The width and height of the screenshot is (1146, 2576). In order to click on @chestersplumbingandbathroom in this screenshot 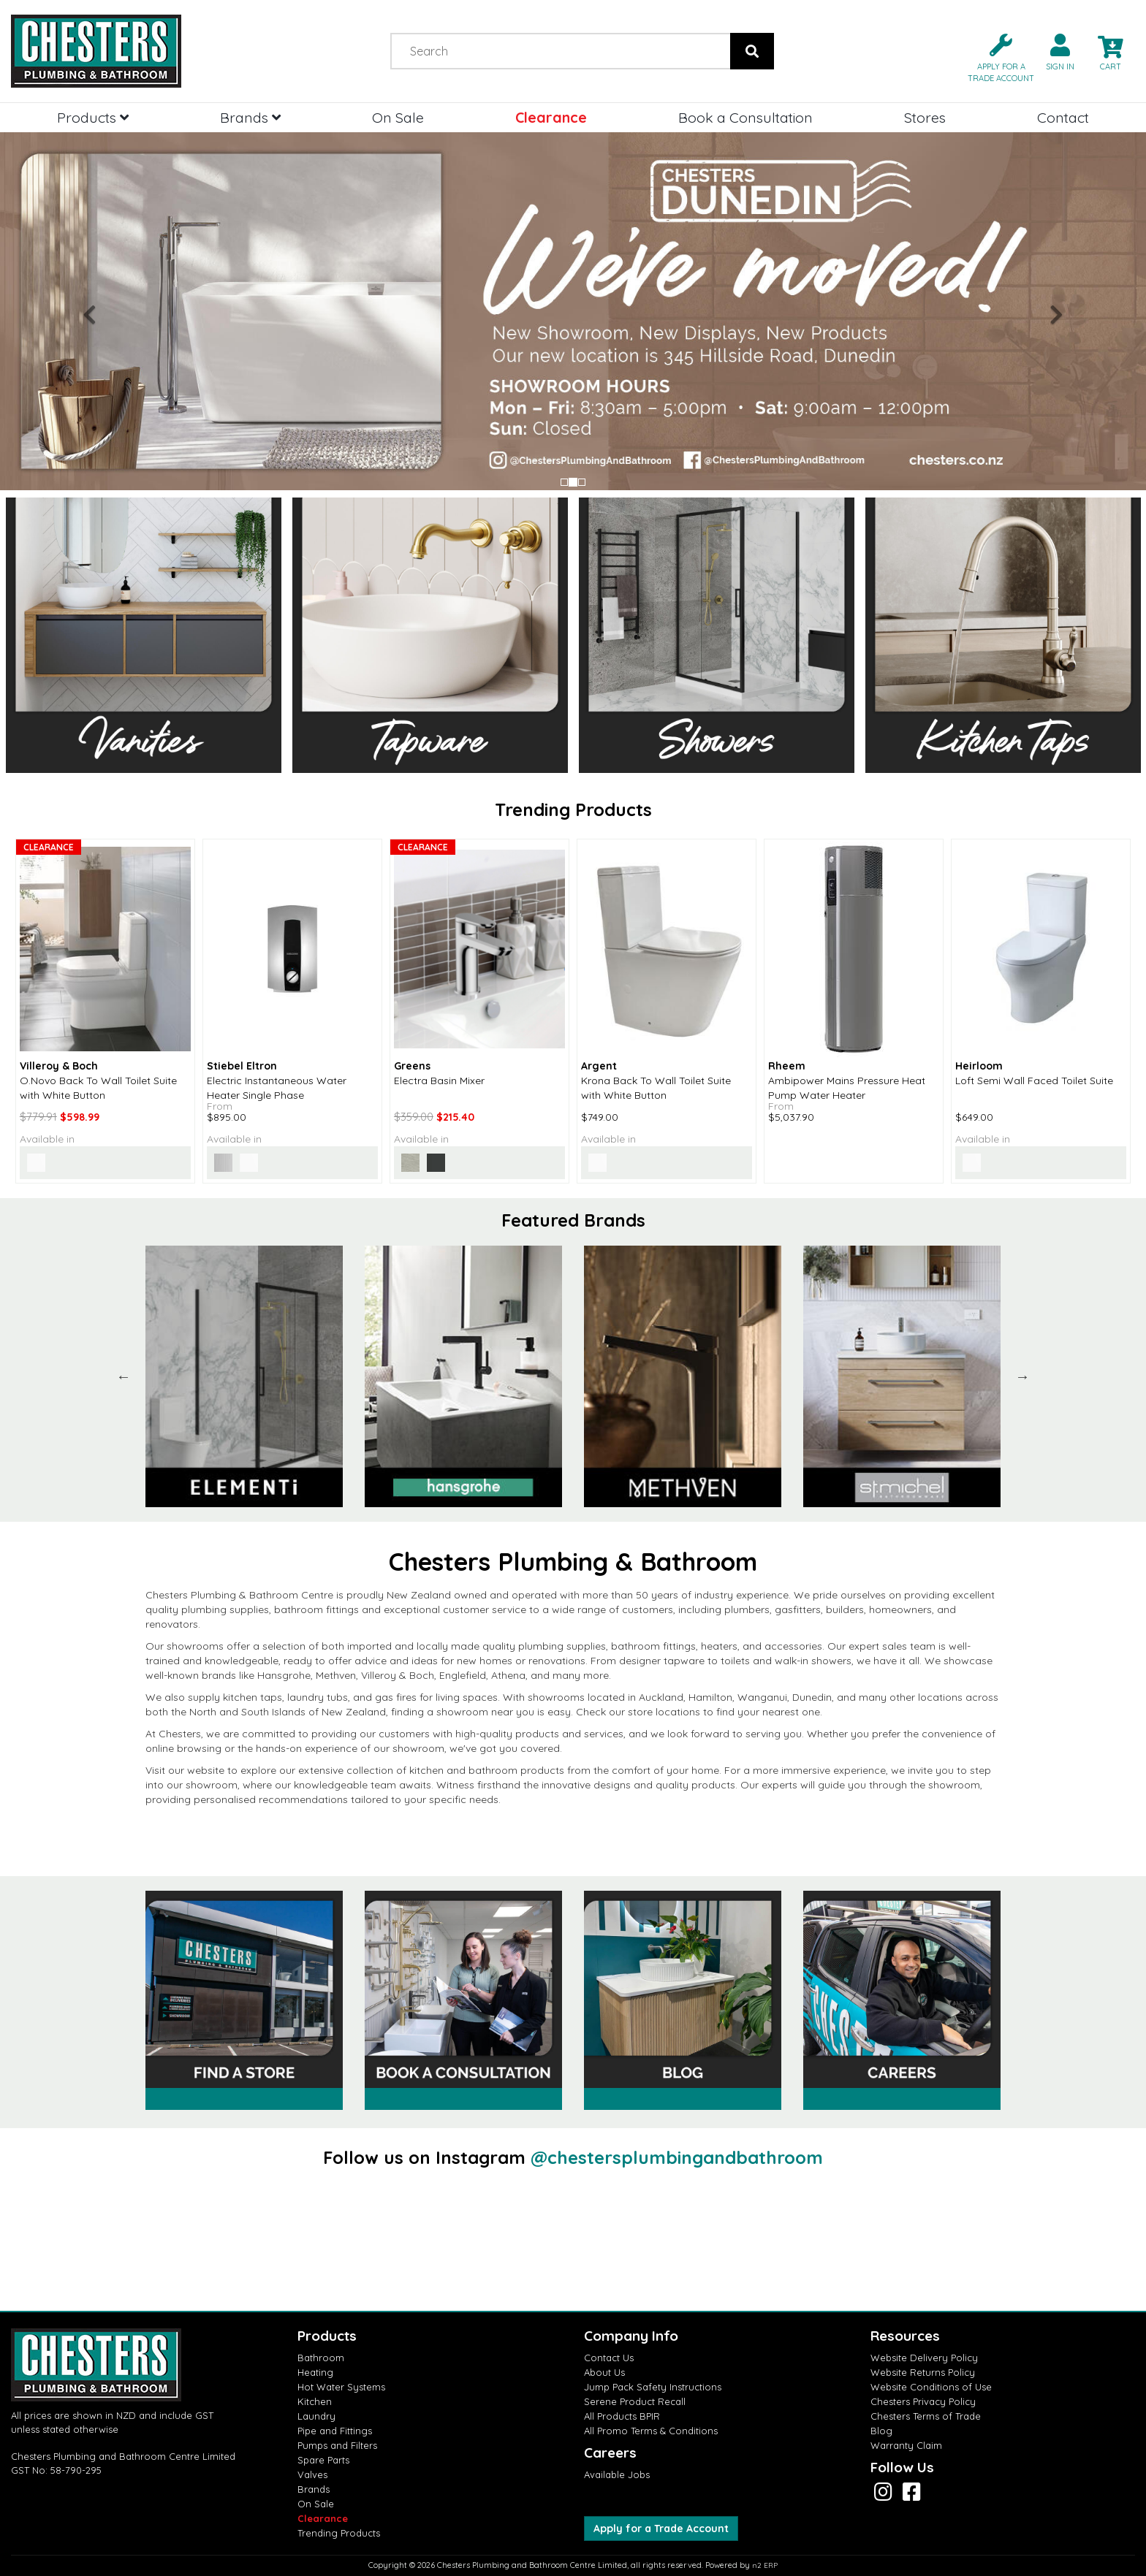, I will do `click(677, 2157)`.